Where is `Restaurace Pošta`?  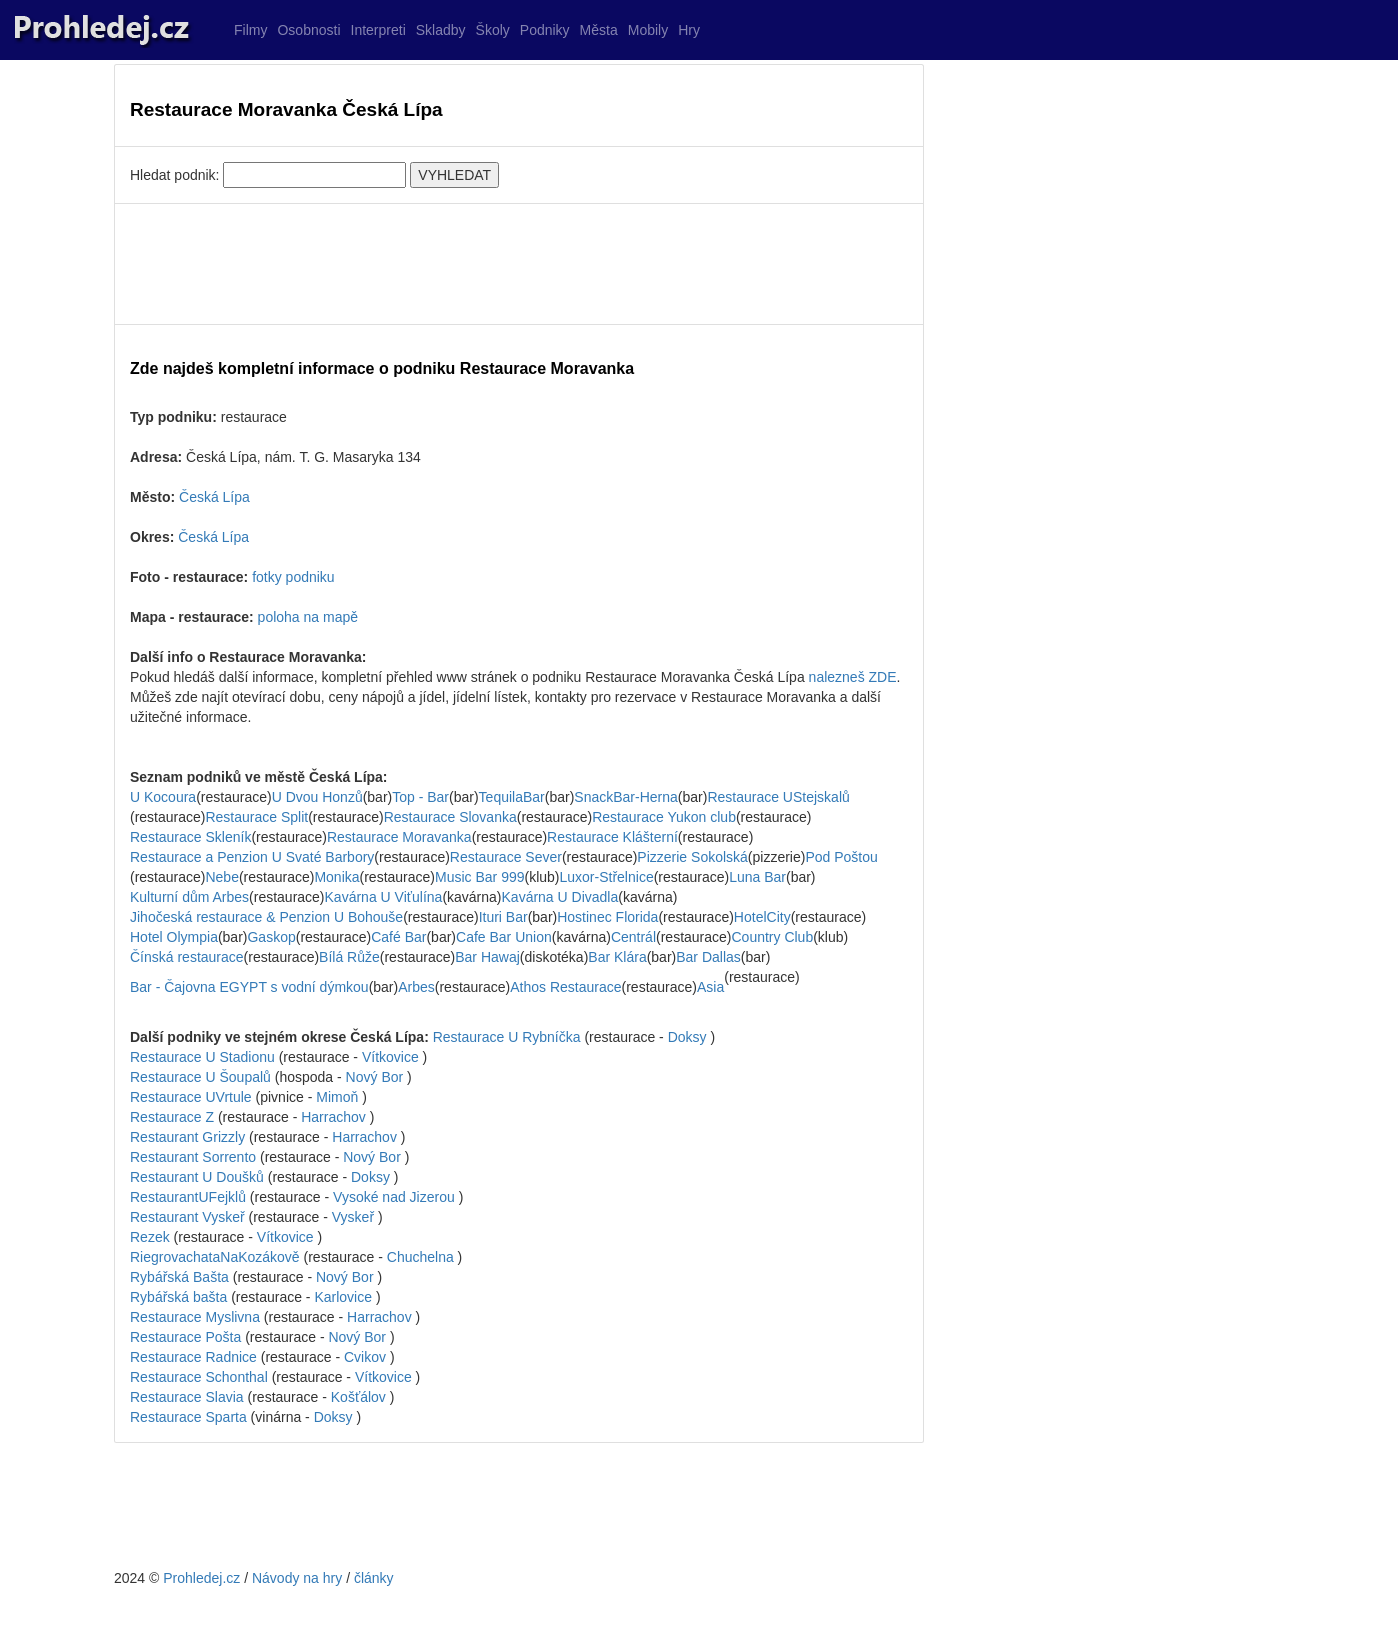 Restaurace Pošta is located at coordinates (185, 1337).